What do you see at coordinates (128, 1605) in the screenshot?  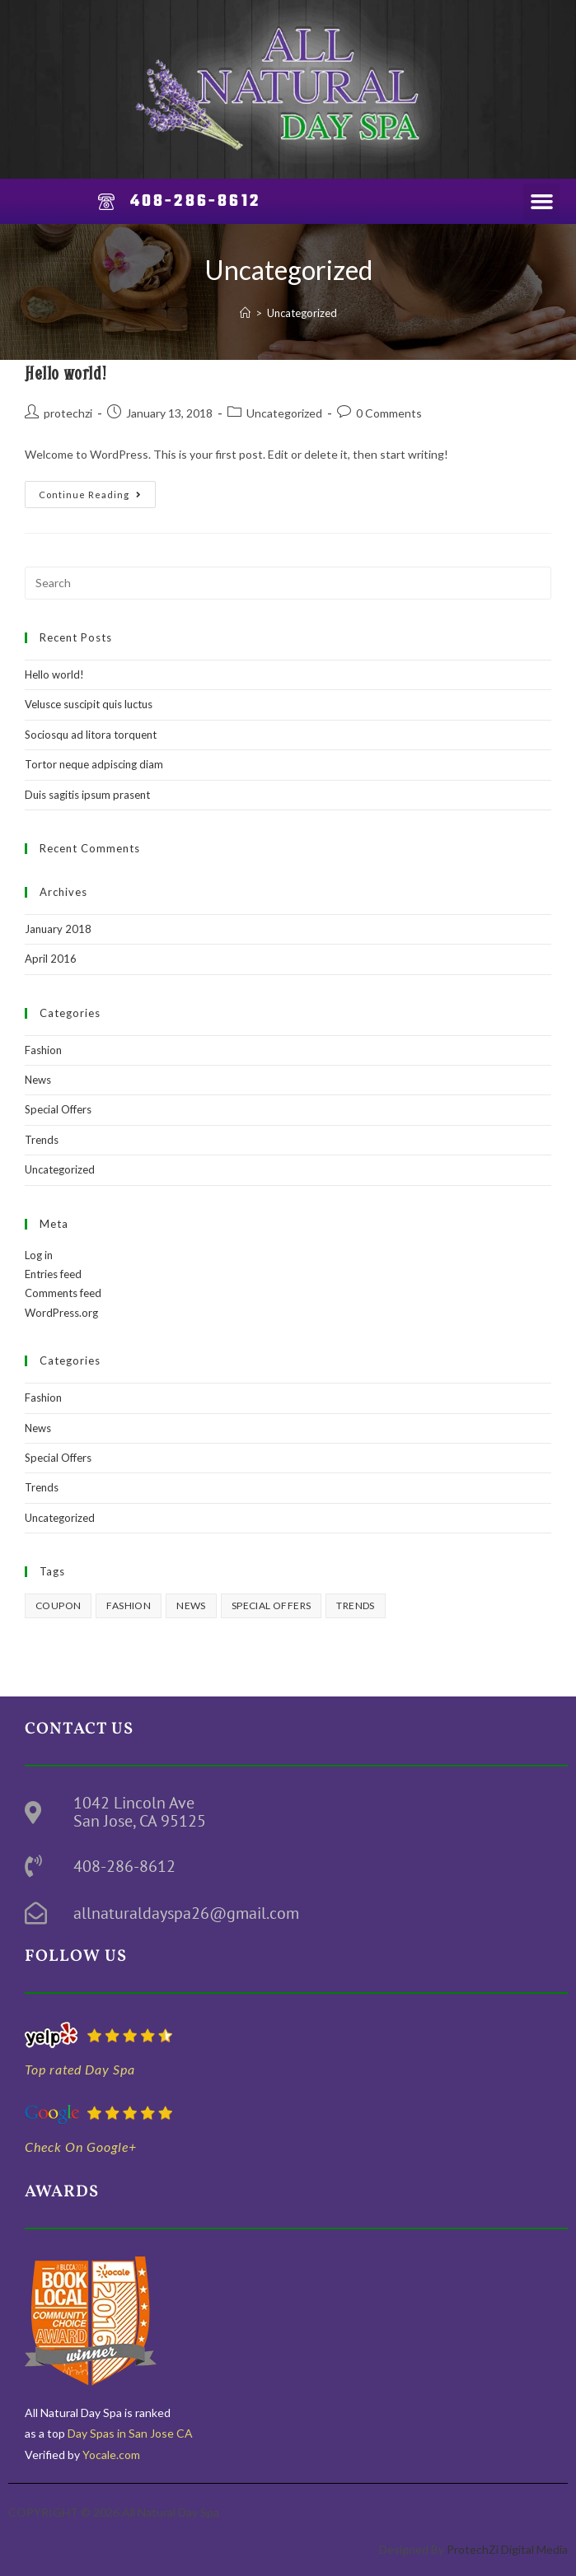 I see `Fashion [Fashion (3 items)]` at bounding box center [128, 1605].